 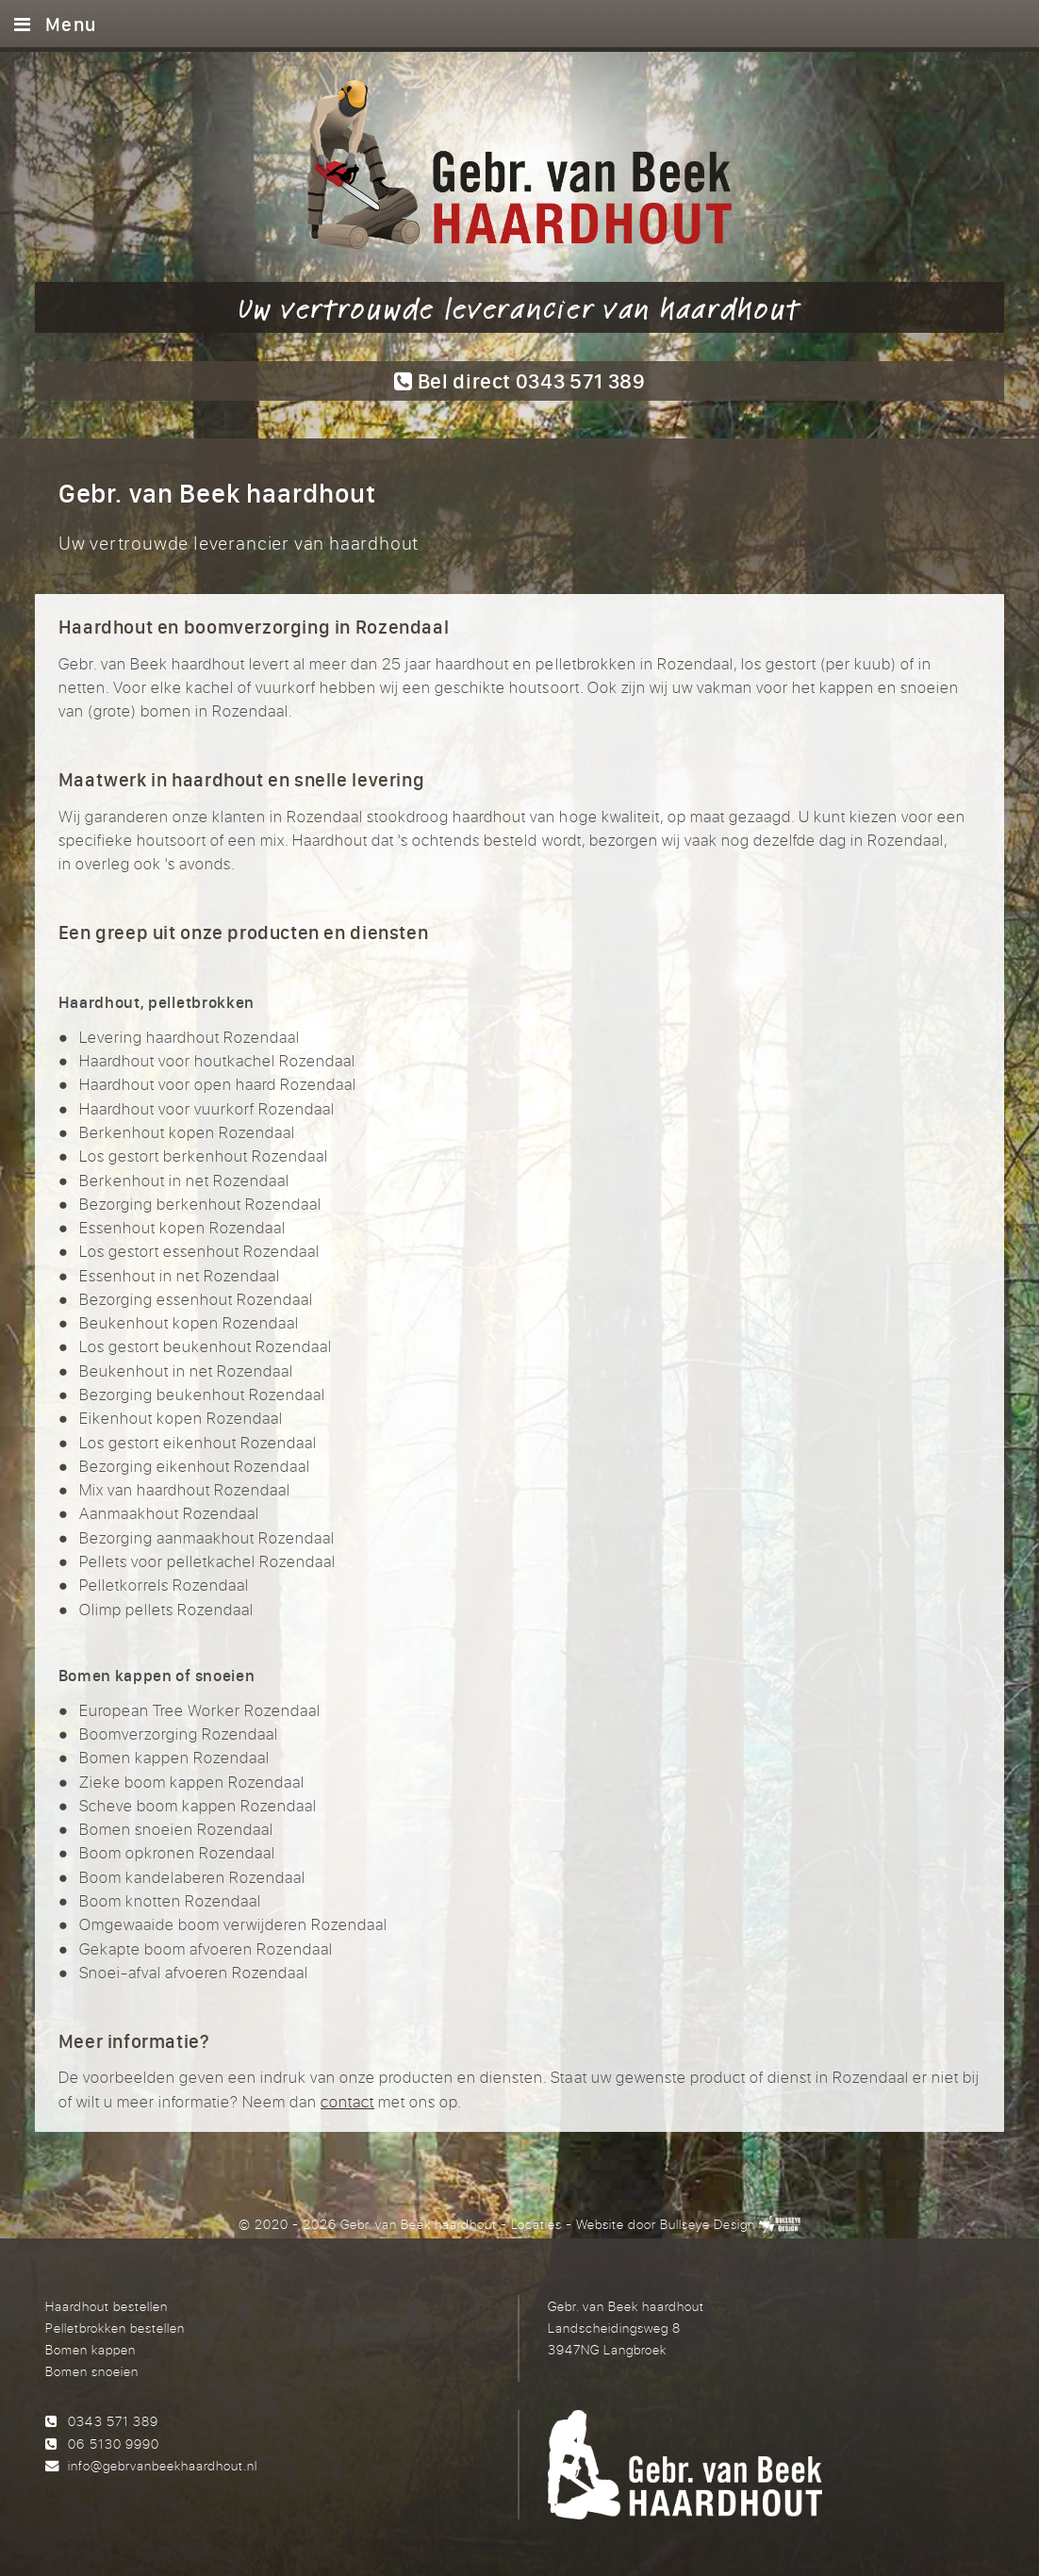 I want to click on Locaties, so click(x=536, y=2224).